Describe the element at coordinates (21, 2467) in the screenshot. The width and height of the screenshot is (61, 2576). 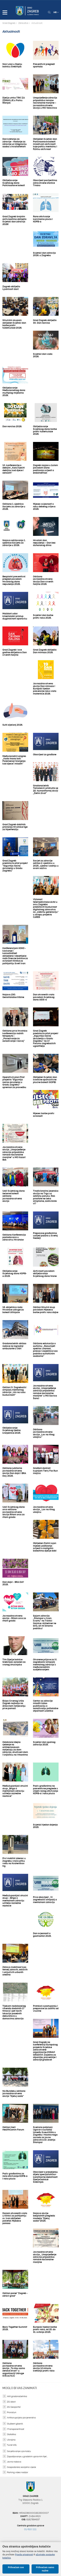
I see `Gospodarsko socijalno vijeće` at that location.